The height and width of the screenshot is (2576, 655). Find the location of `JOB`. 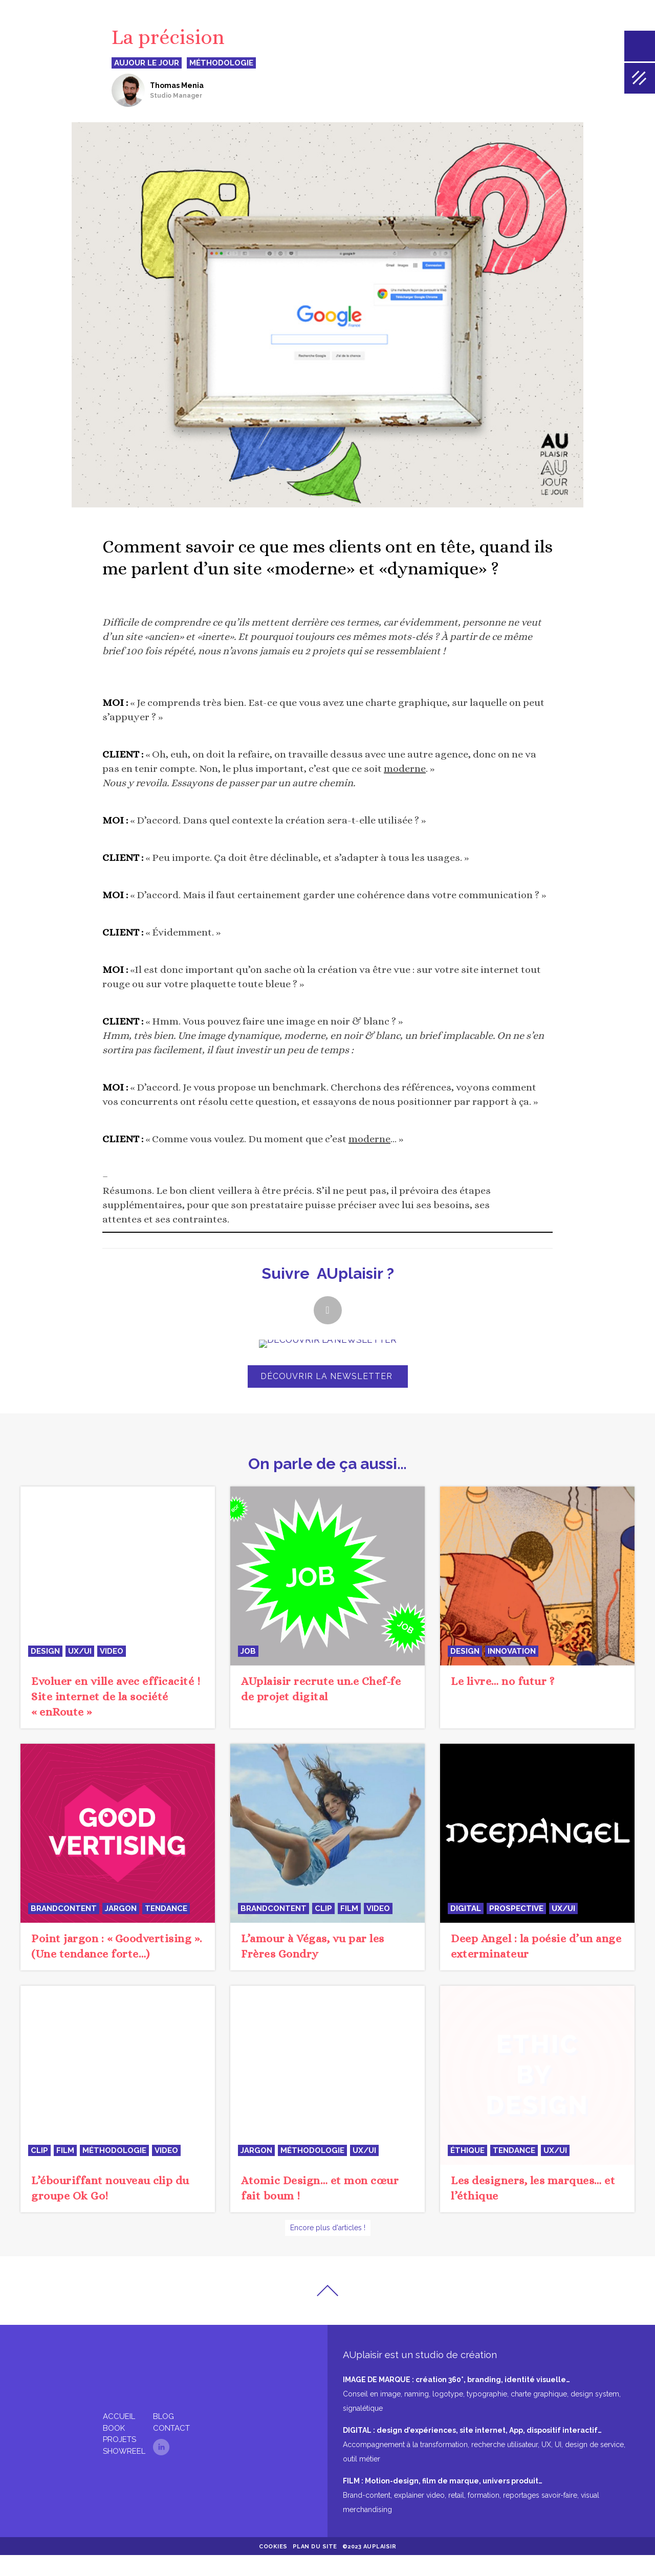

JOB is located at coordinates (248, 1684).